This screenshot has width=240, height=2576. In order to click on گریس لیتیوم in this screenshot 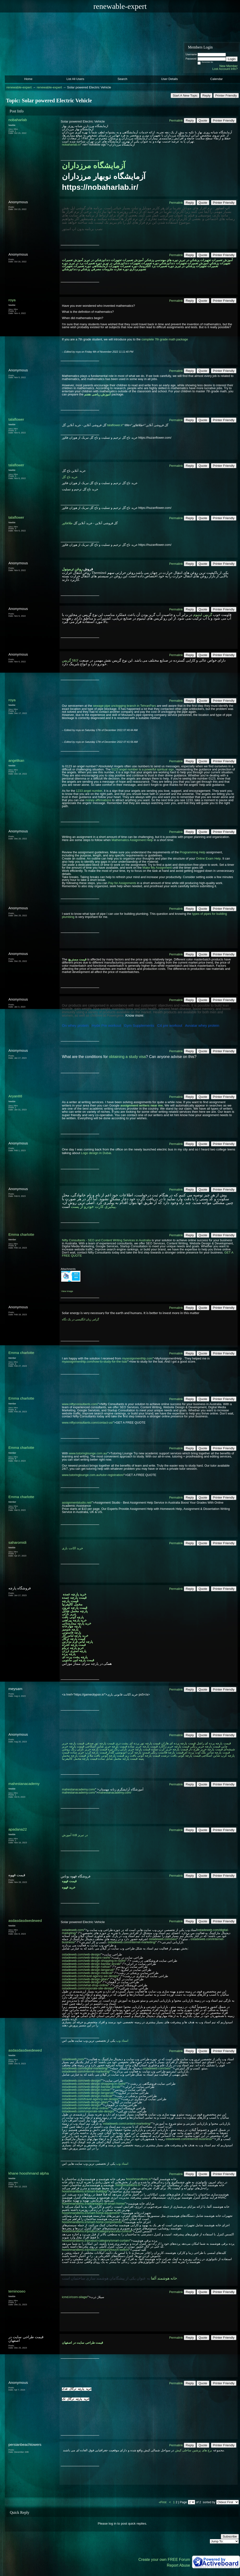, I will do `click(202, 615)`.